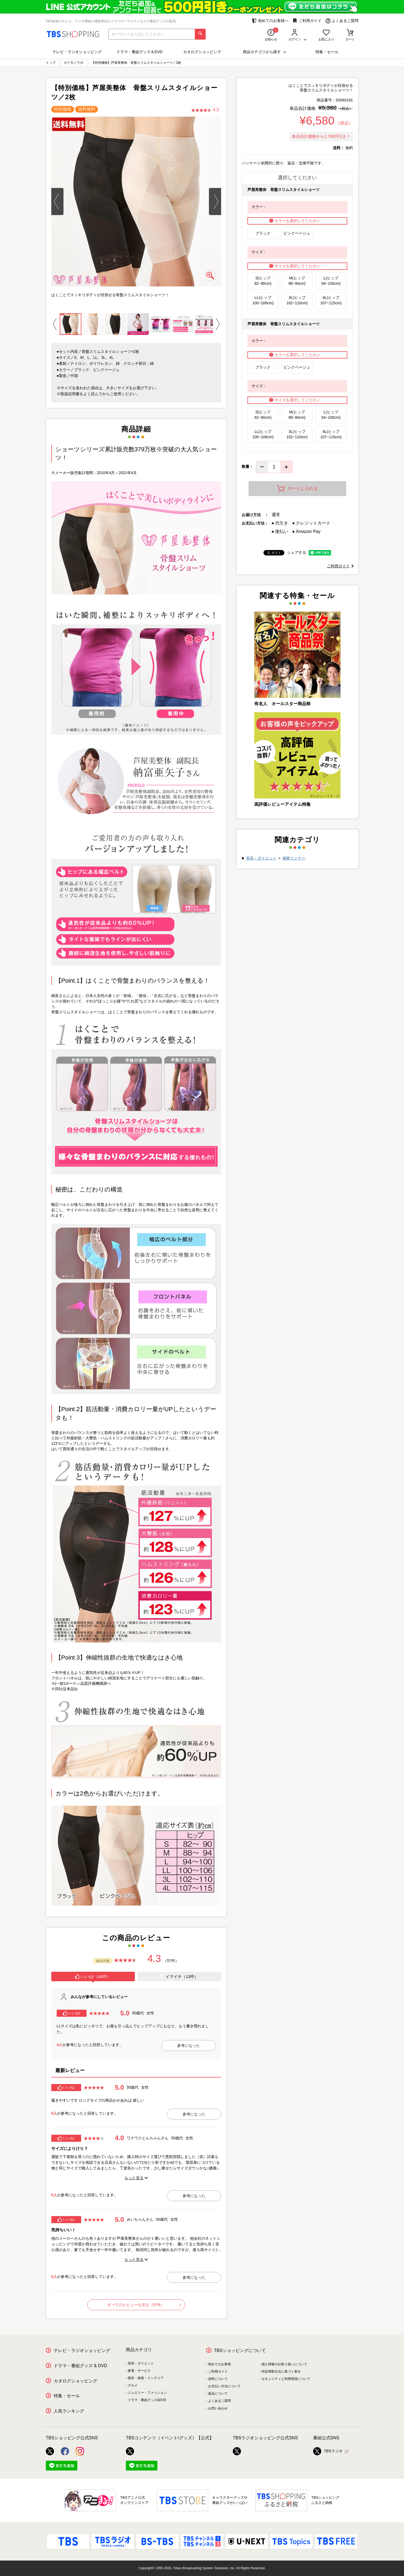 The height and width of the screenshot is (2576, 404). What do you see at coordinates (342, 20) in the screenshot?
I see `よくあるご質問` at bounding box center [342, 20].